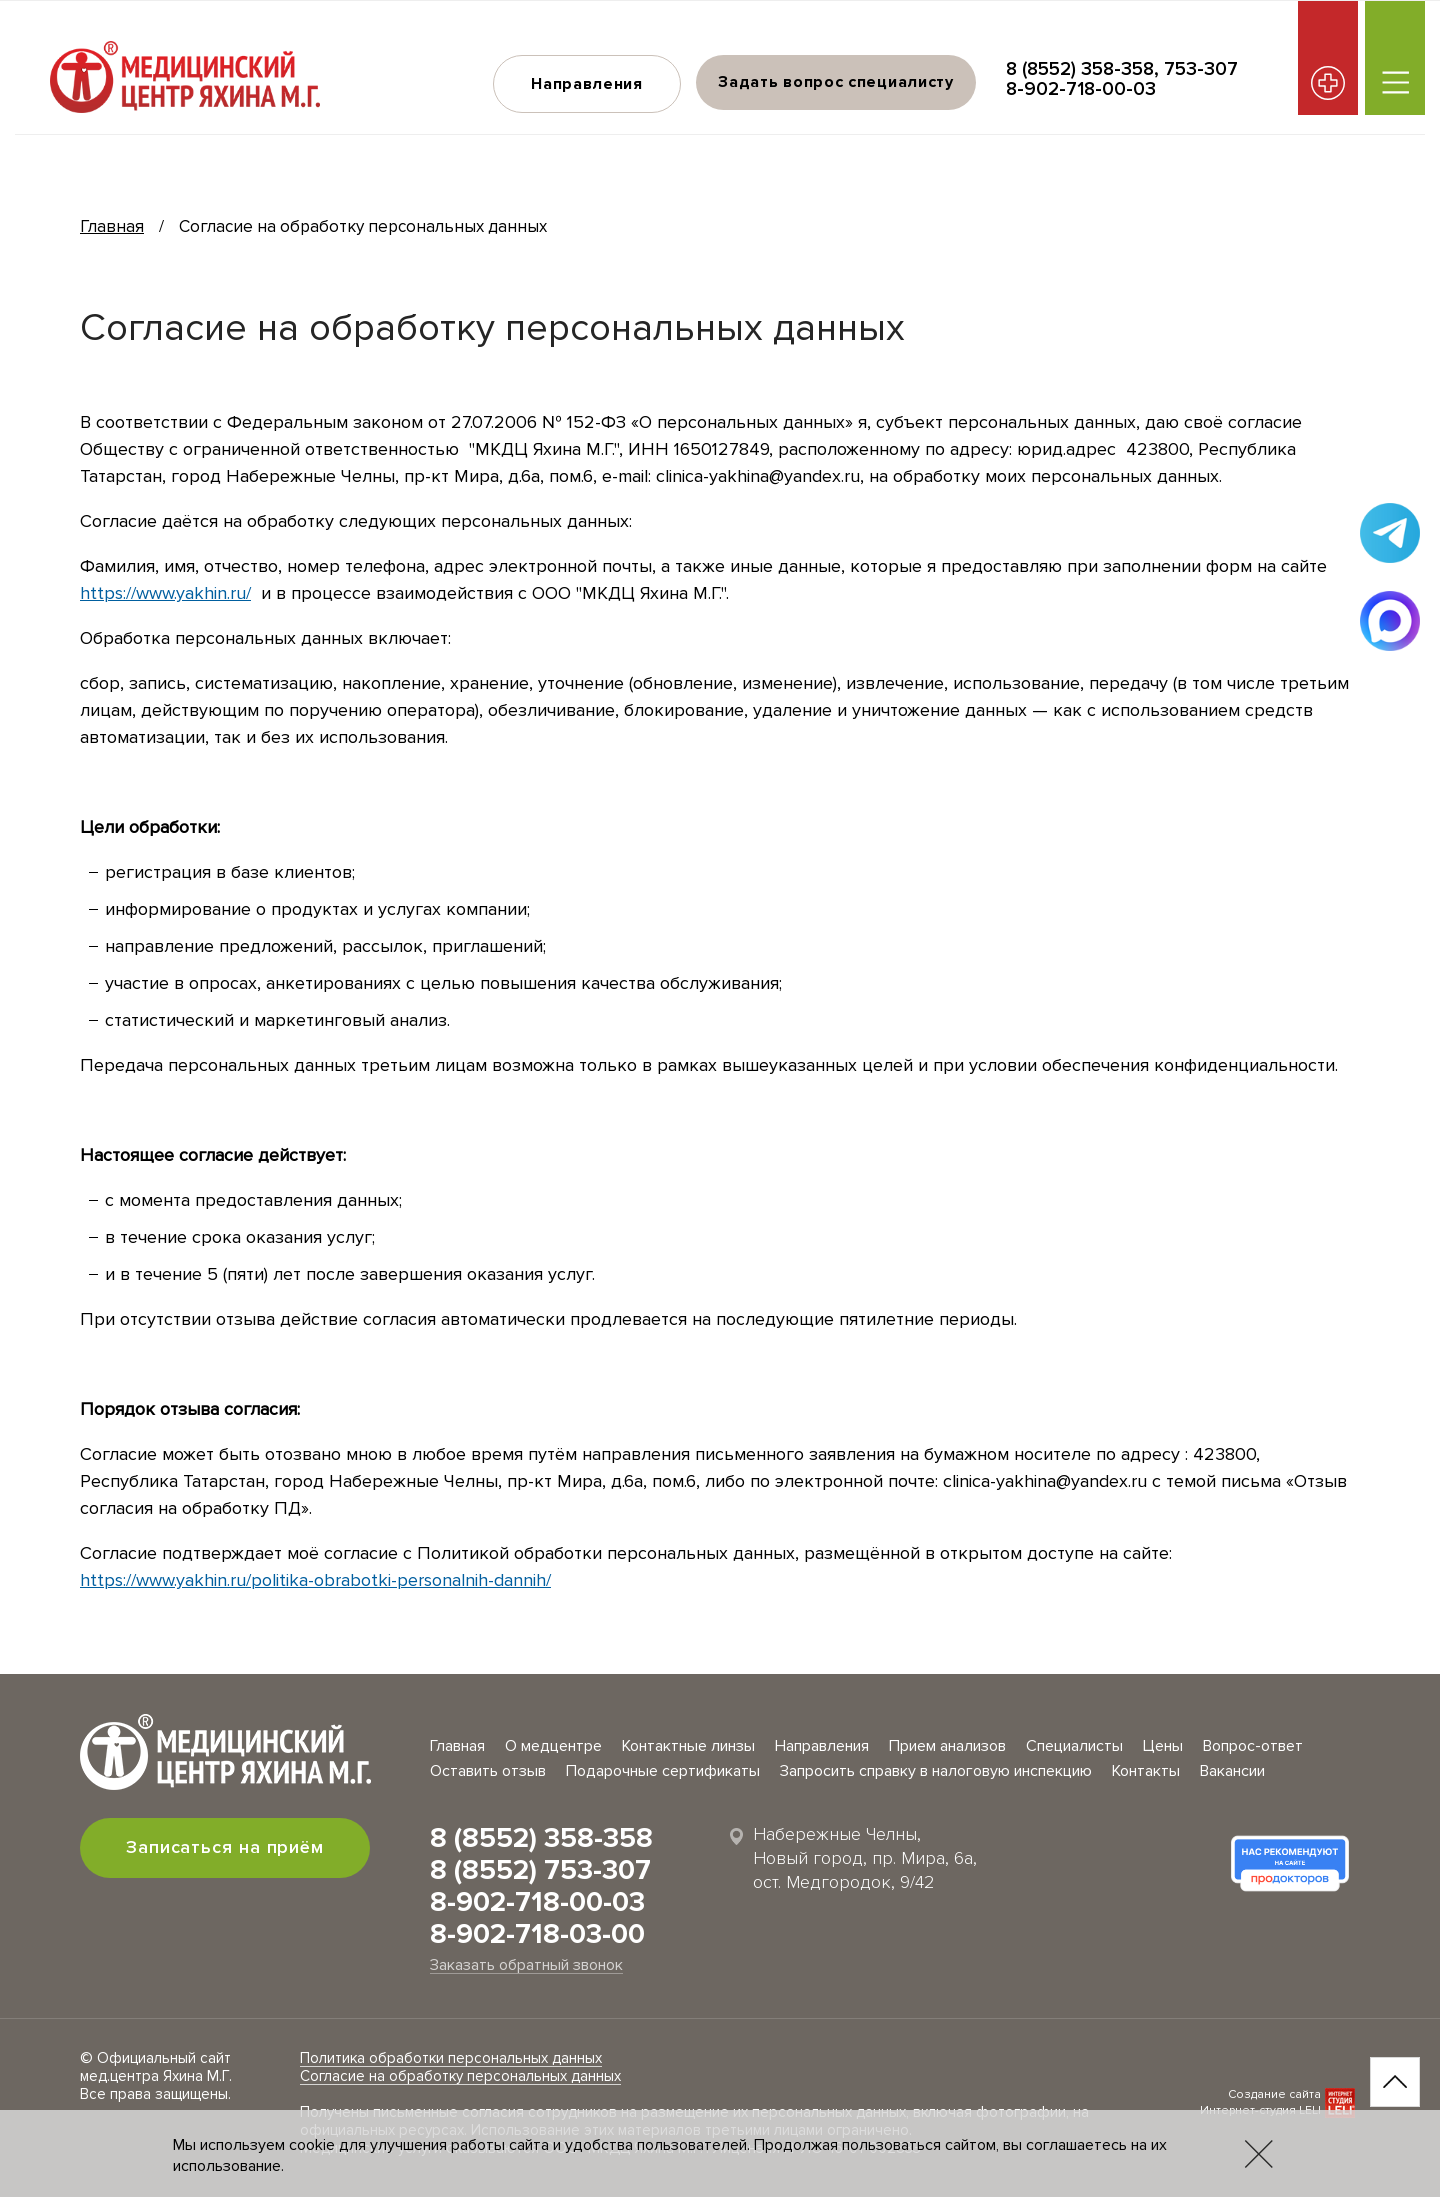 This screenshot has width=1440, height=2197. What do you see at coordinates (165, 593) in the screenshot?
I see `https://www.yakhin.ru/` at bounding box center [165, 593].